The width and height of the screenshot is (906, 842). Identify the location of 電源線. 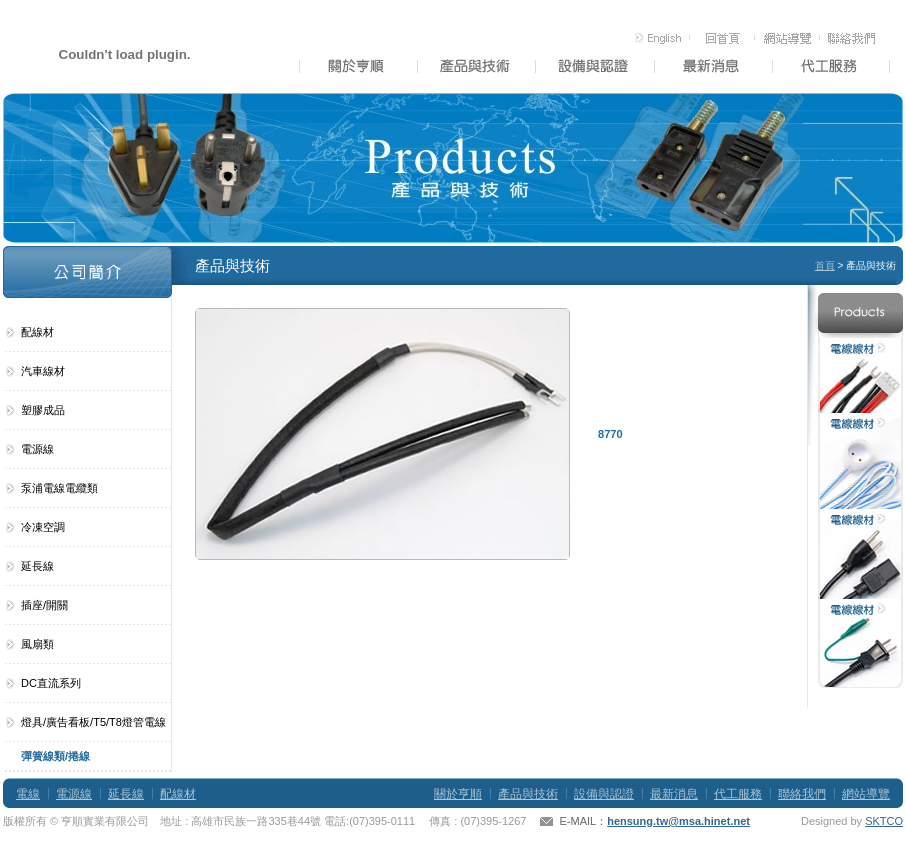
(37, 449).